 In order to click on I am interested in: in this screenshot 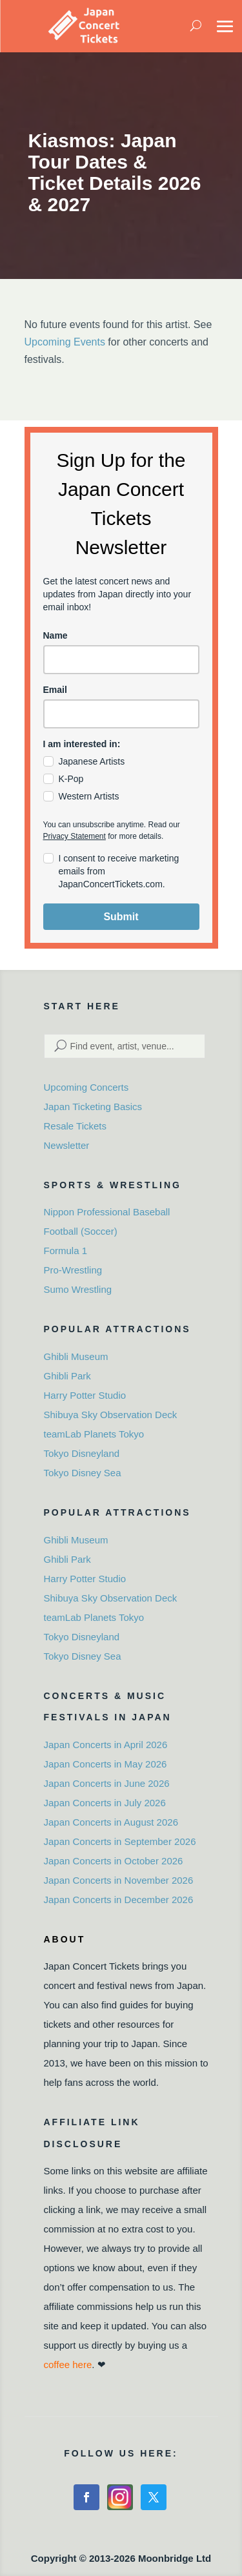, I will do `click(82, 744)`.